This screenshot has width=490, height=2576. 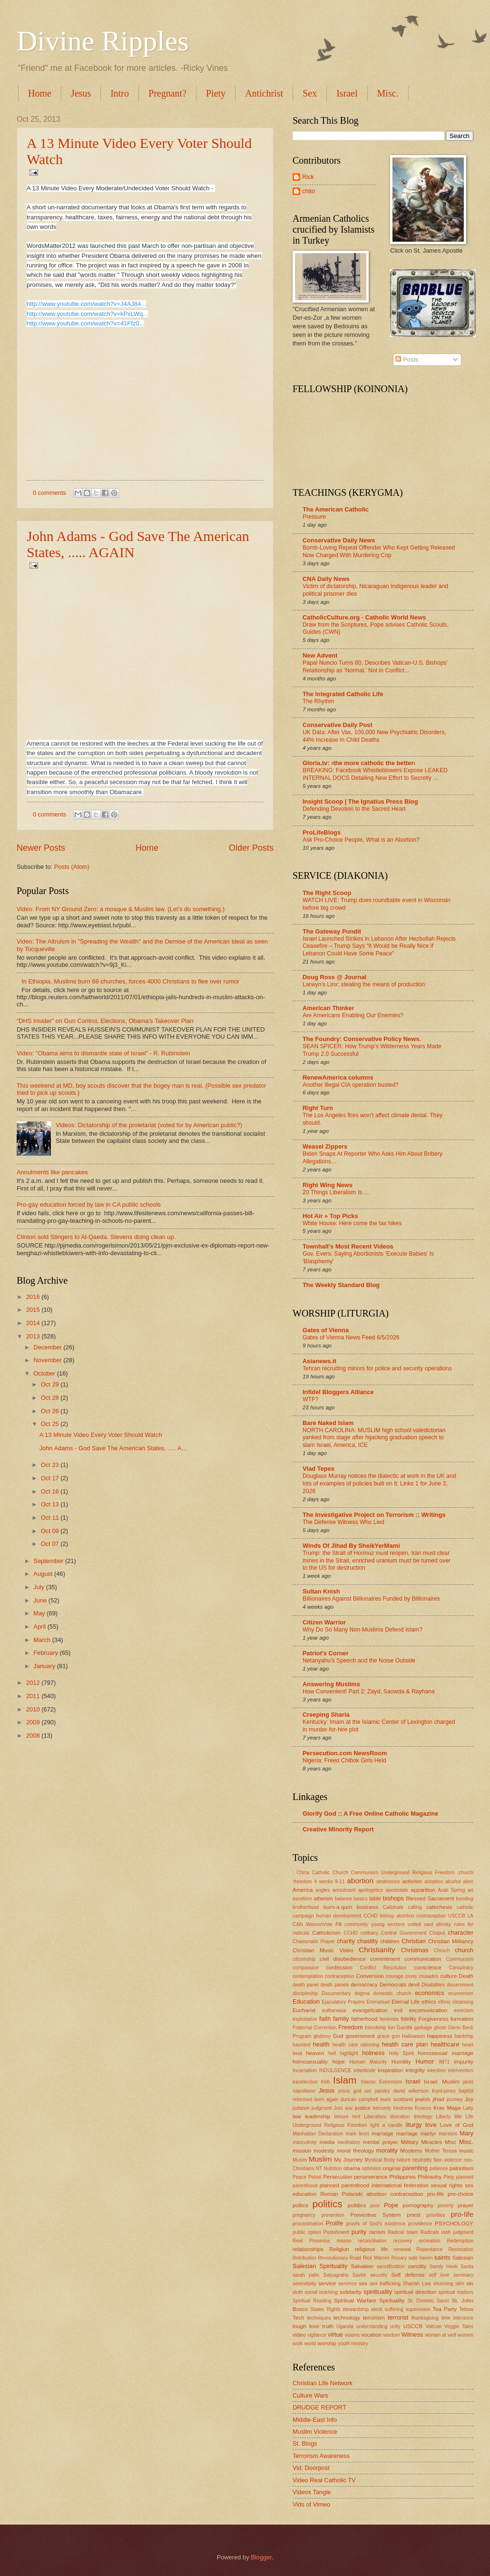 I want to click on Ask Pro-Choice People, What is an Abortion?, so click(x=361, y=839).